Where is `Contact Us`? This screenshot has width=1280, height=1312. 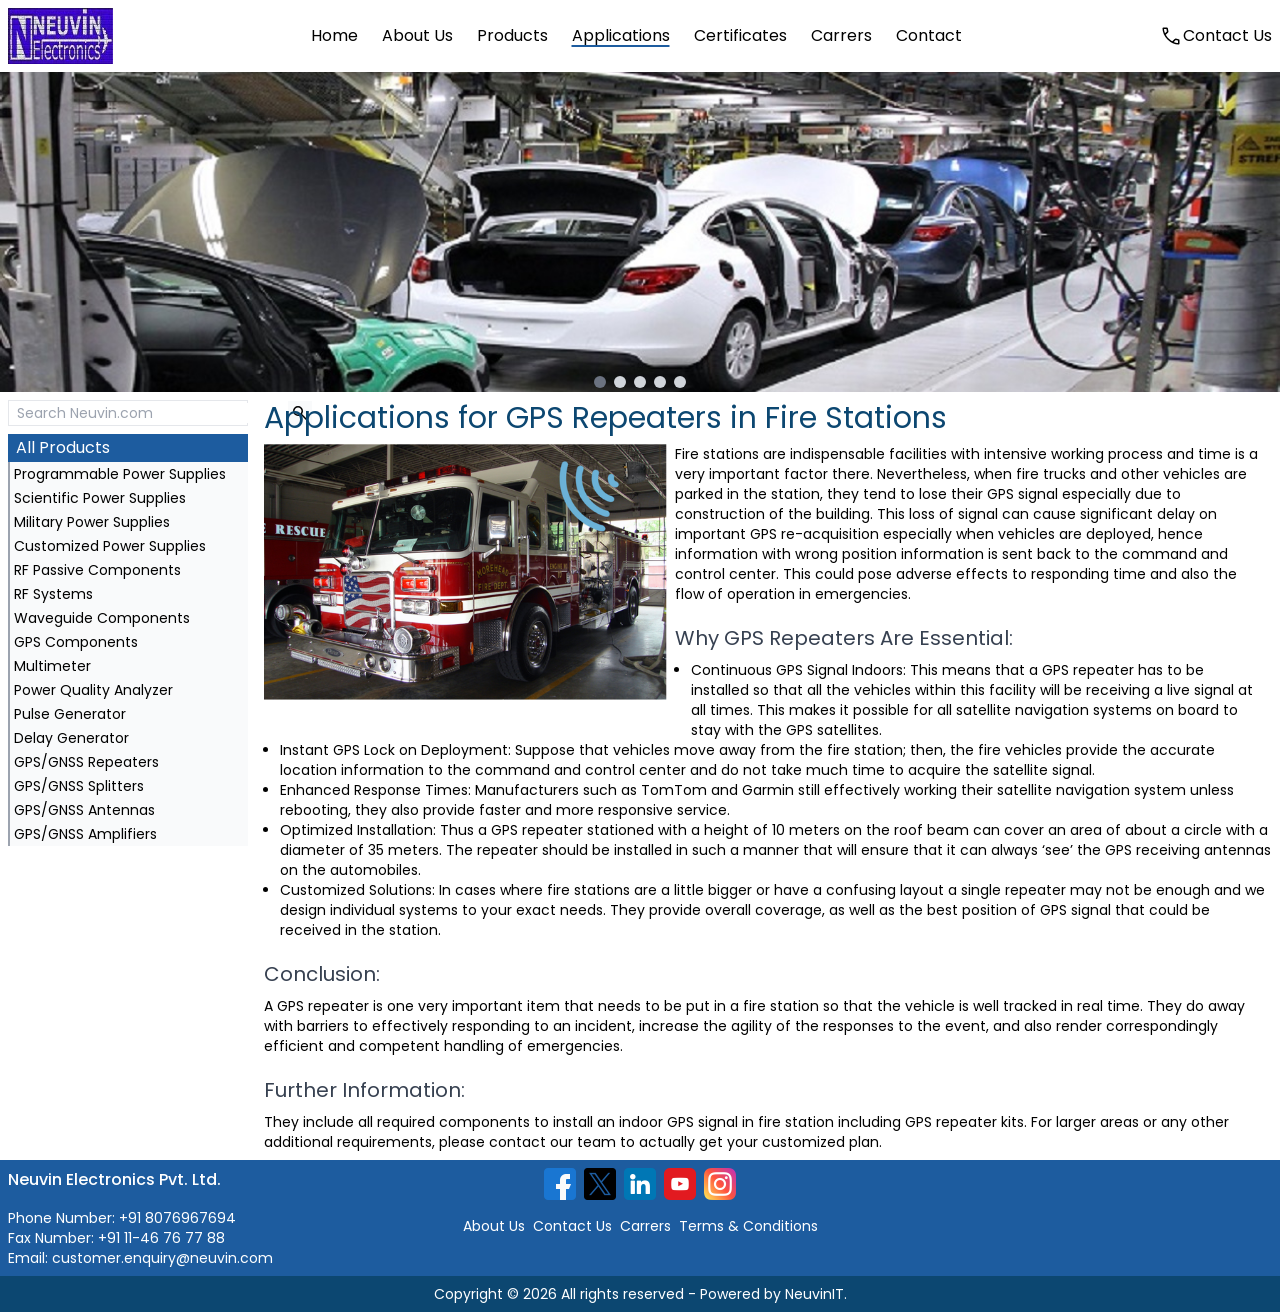
Contact Us is located at coordinates (572, 1226).